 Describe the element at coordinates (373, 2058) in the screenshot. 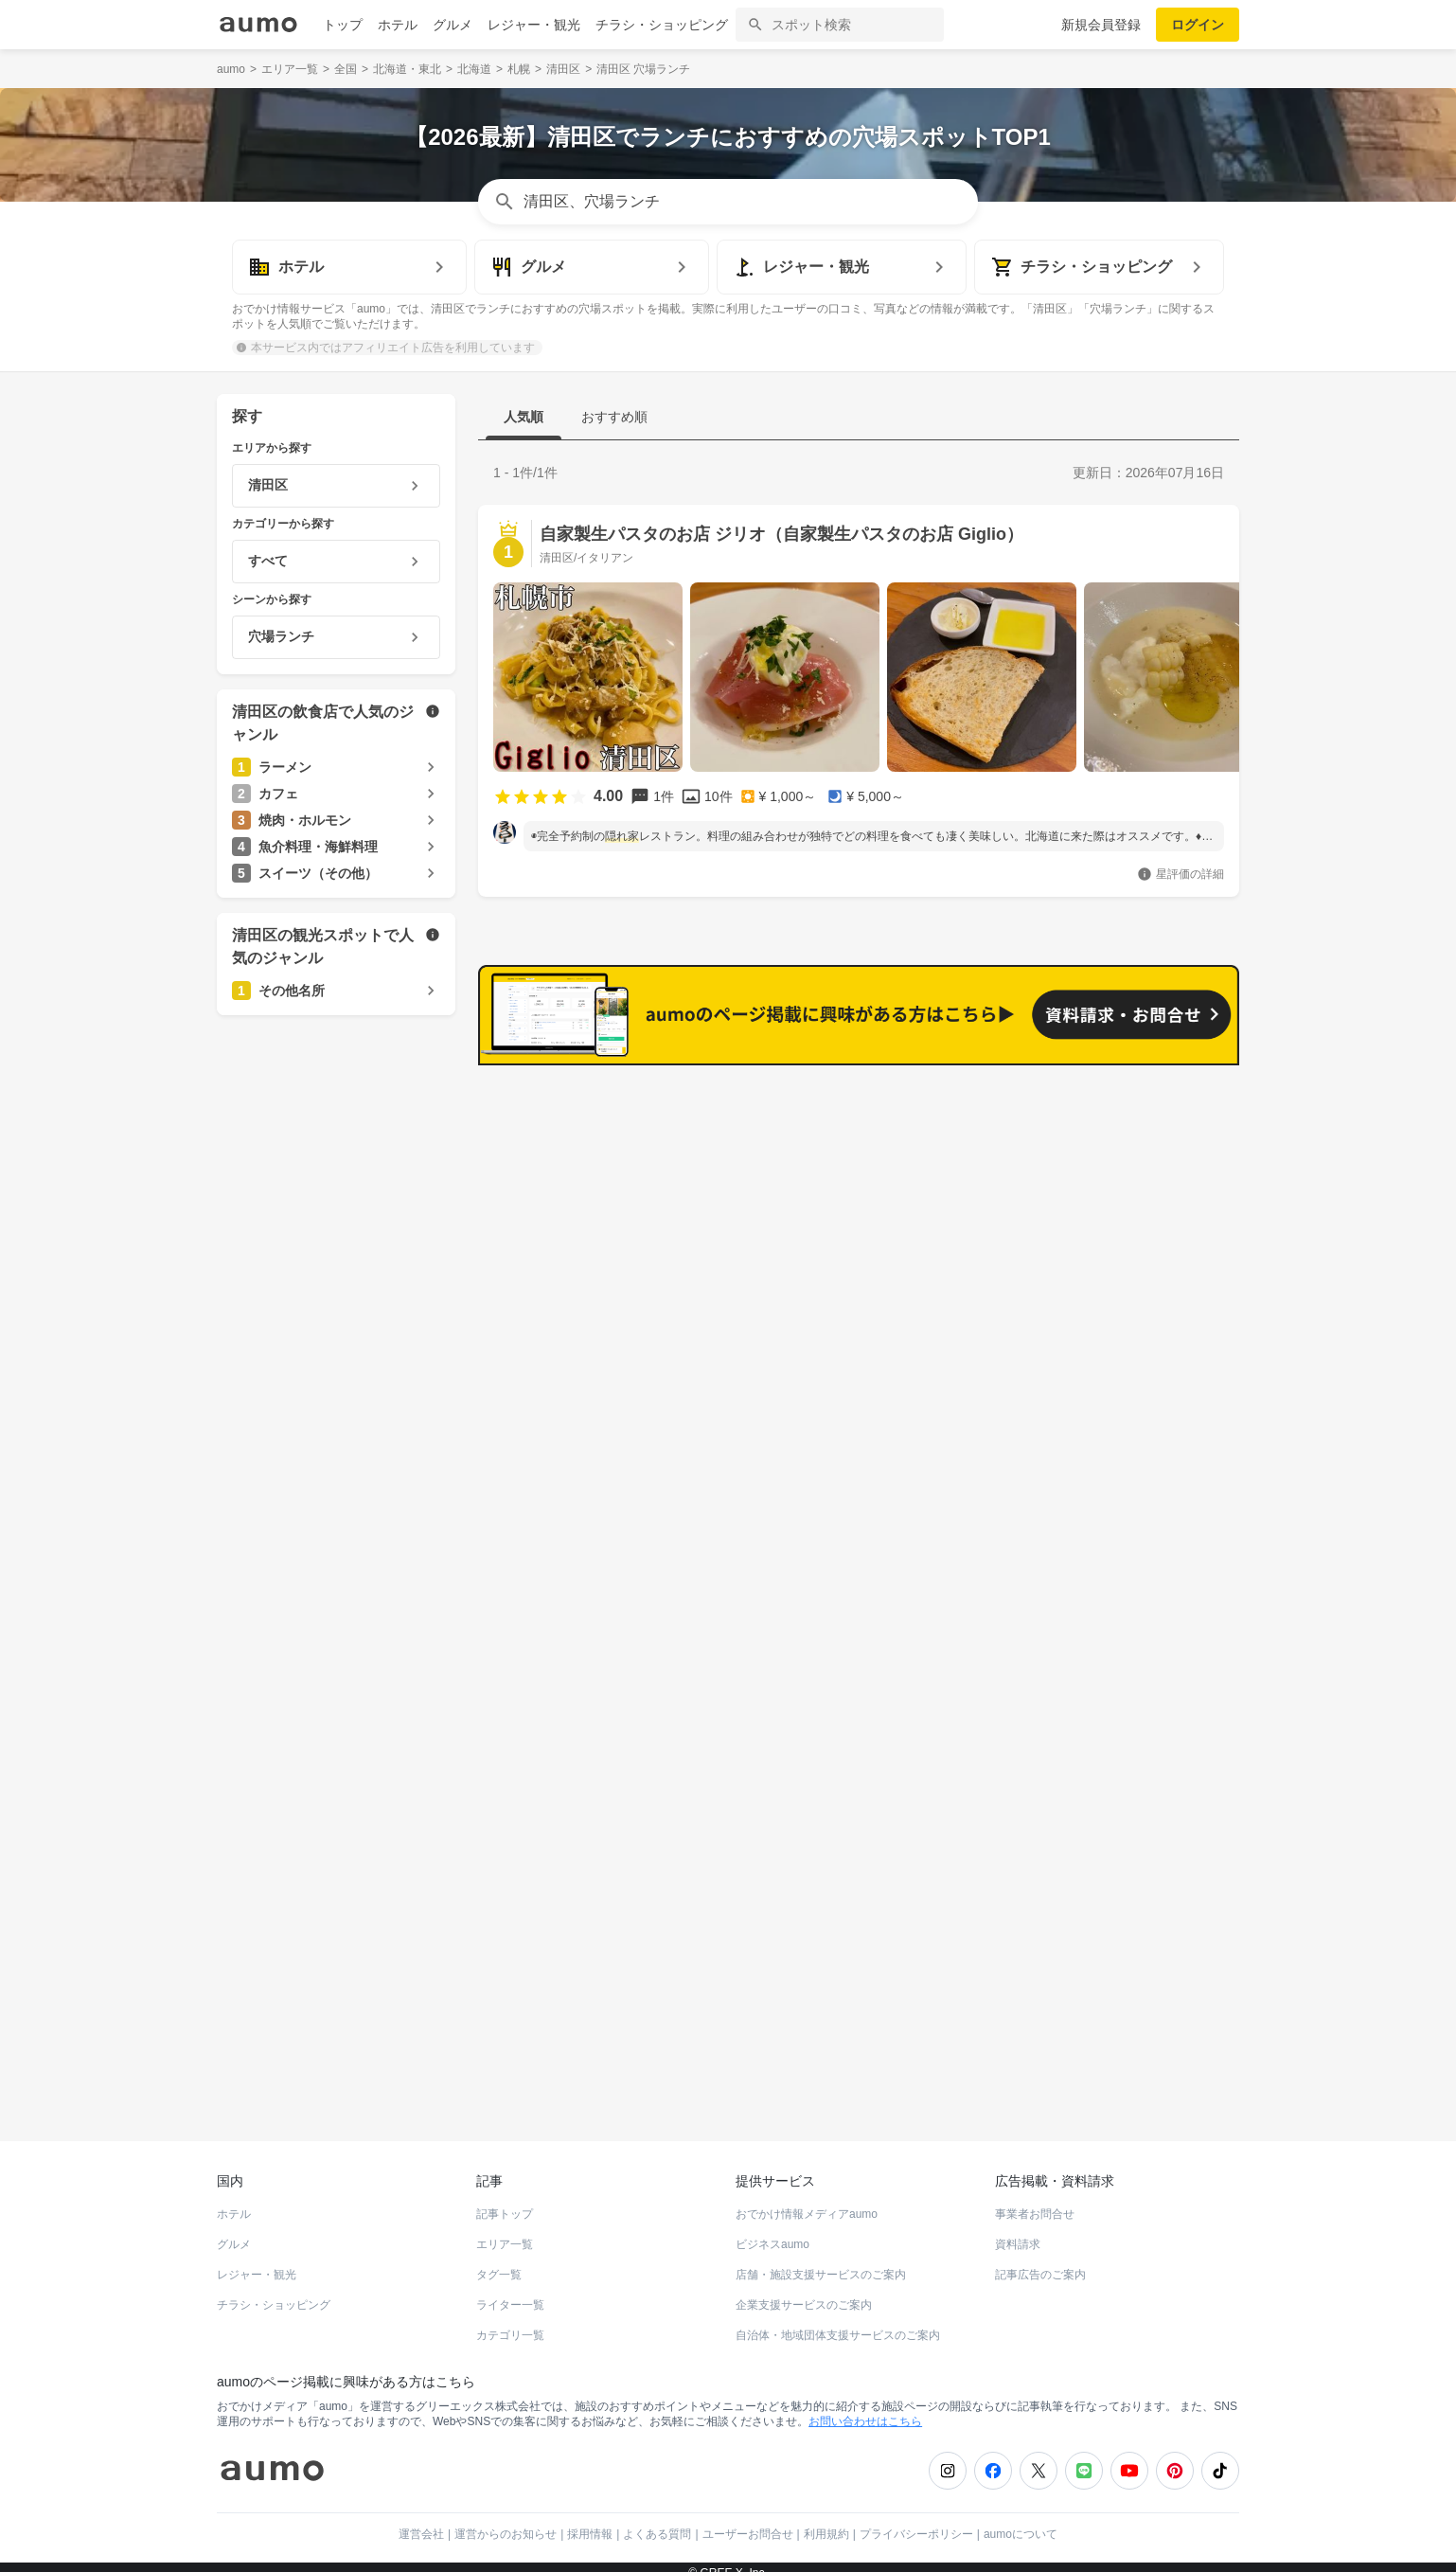

I see `ホットペッパーグルメ Webサービス` at that location.